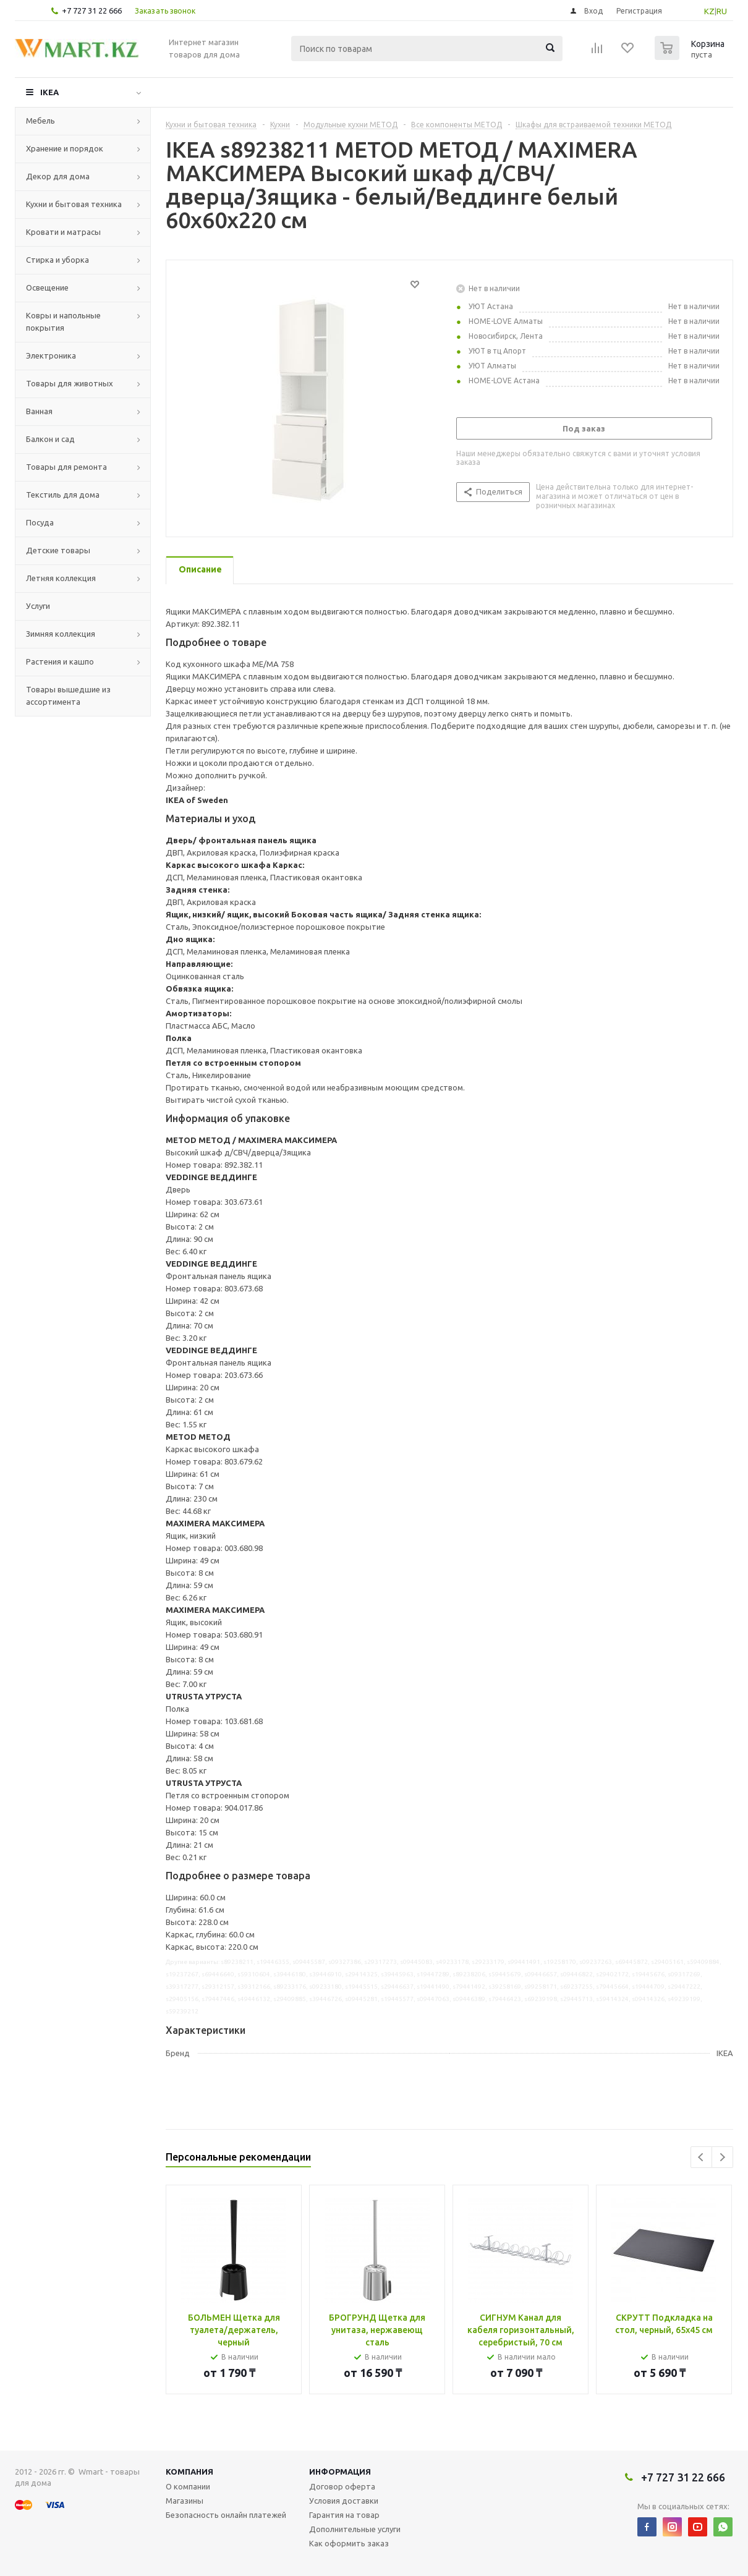  I want to click on Текстиль для дома, so click(63, 494).